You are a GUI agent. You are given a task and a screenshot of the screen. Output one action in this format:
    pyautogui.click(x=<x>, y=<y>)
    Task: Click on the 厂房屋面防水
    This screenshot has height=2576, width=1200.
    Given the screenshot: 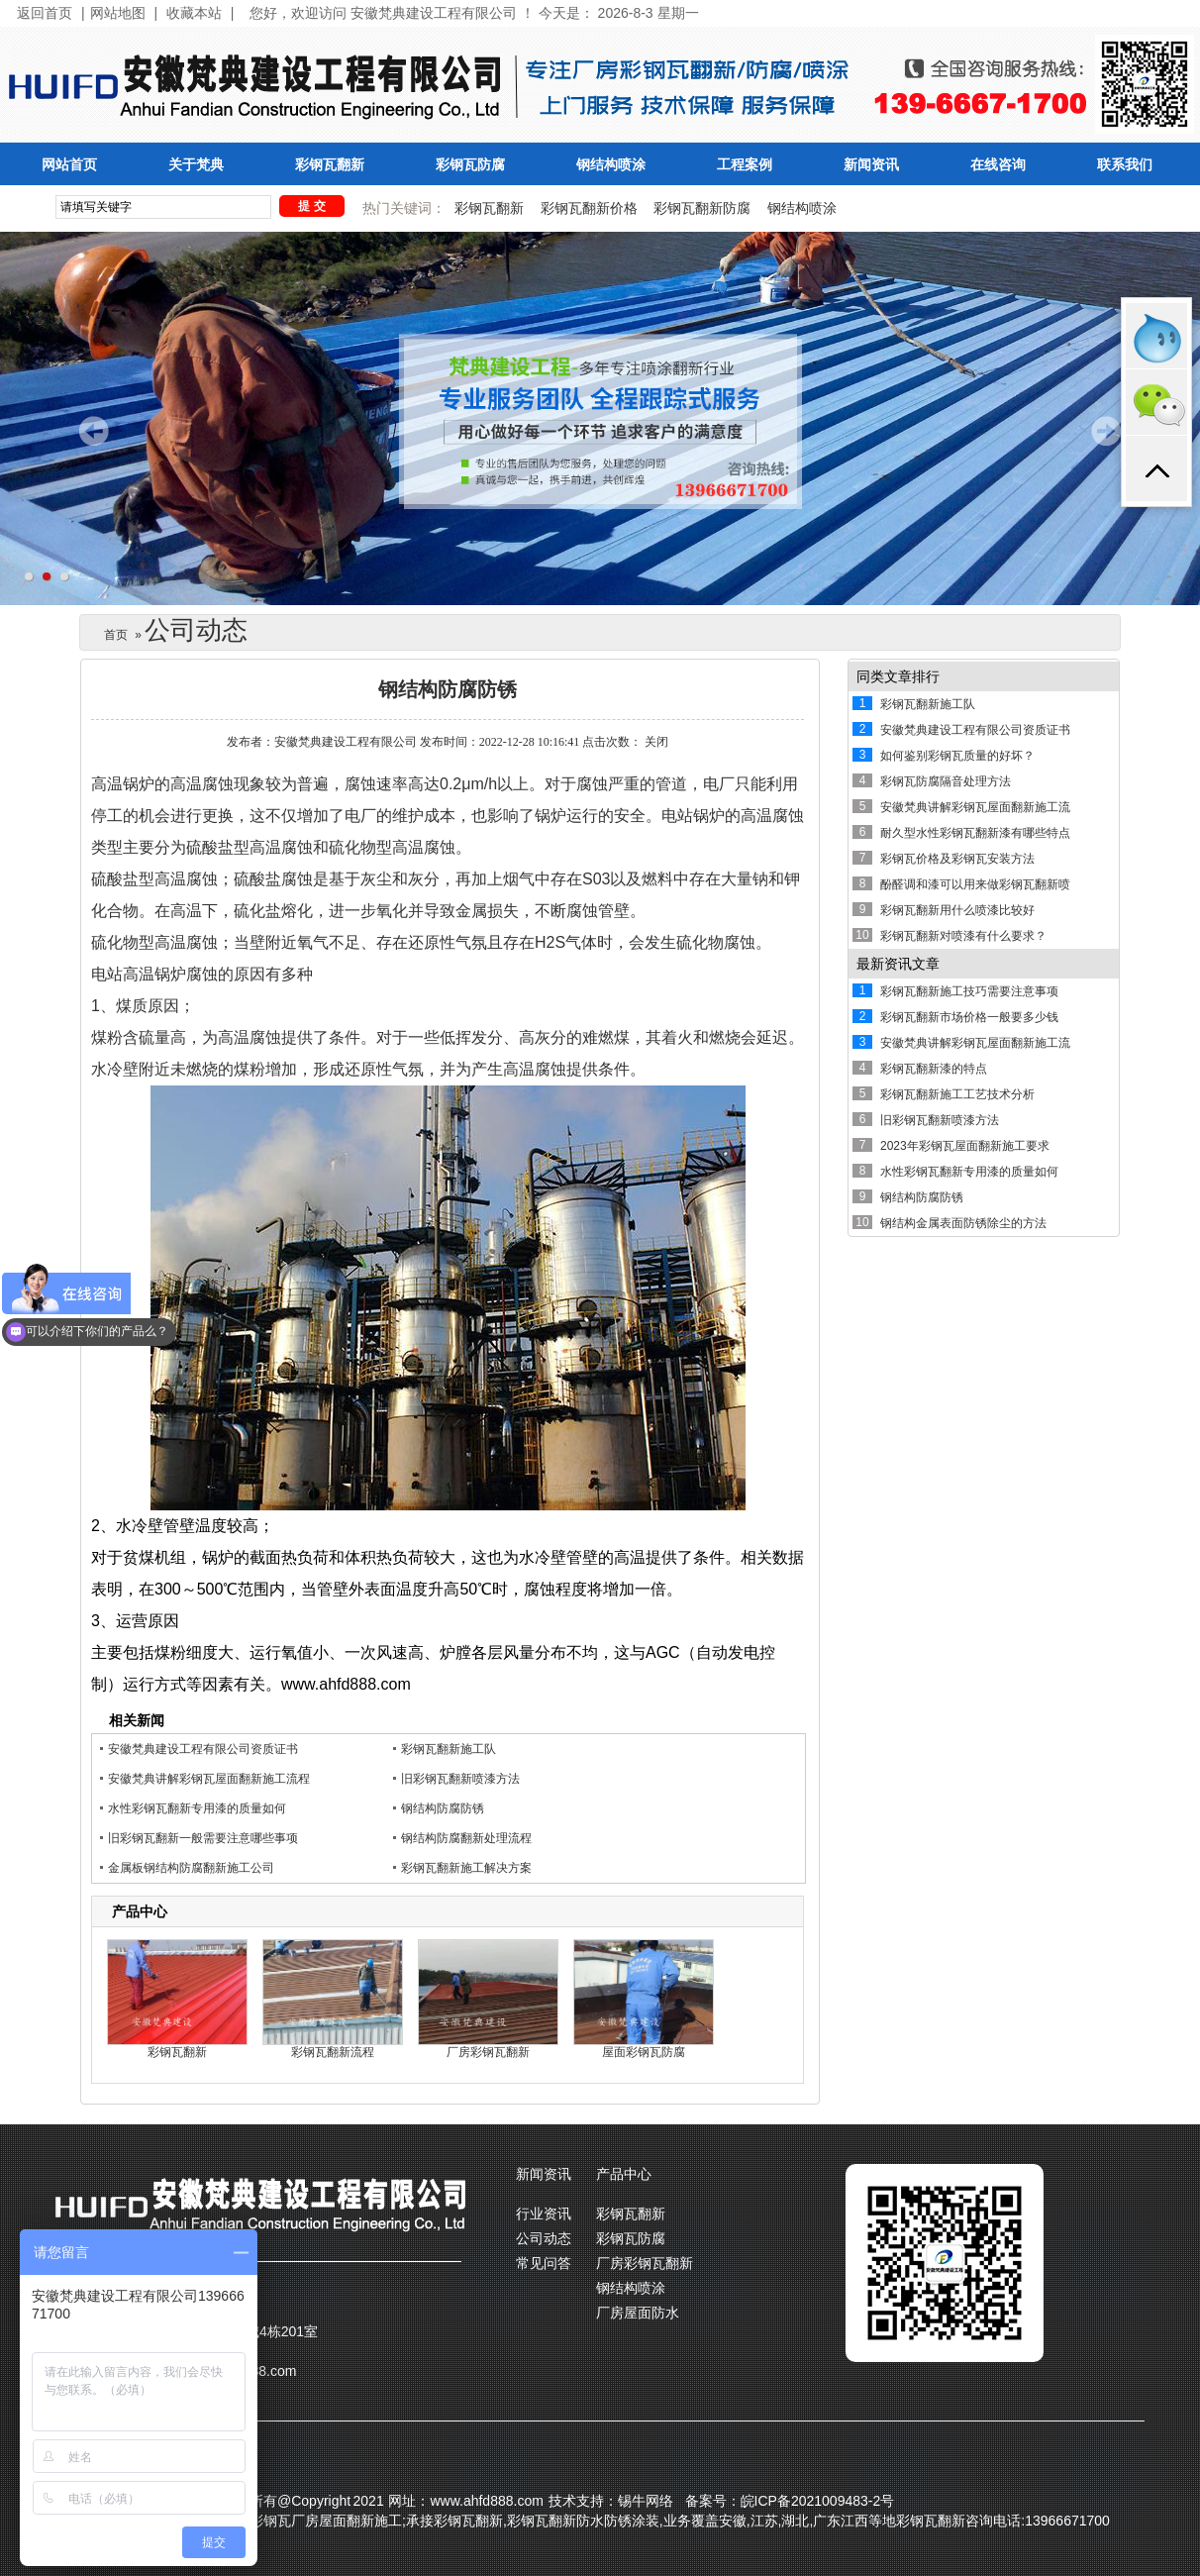 What is the action you would take?
    pyautogui.click(x=637, y=2312)
    